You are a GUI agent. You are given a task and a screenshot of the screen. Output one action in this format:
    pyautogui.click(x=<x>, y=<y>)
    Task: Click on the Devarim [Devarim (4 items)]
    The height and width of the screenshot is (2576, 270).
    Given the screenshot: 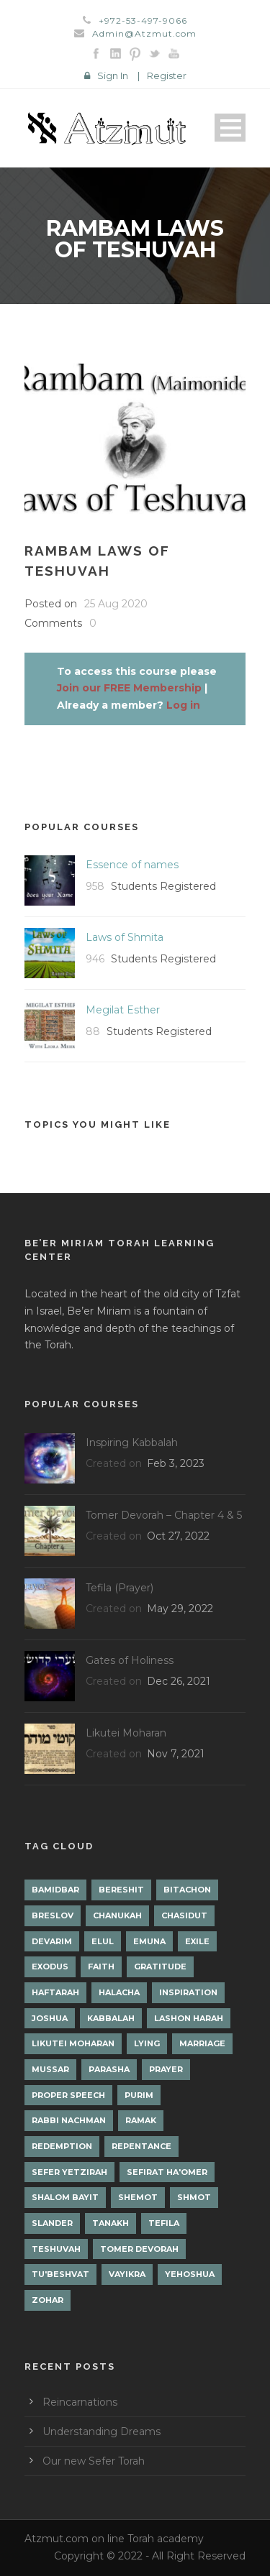 What is the action you would take?
    pyautogui.click(x=52, y=1941)
    